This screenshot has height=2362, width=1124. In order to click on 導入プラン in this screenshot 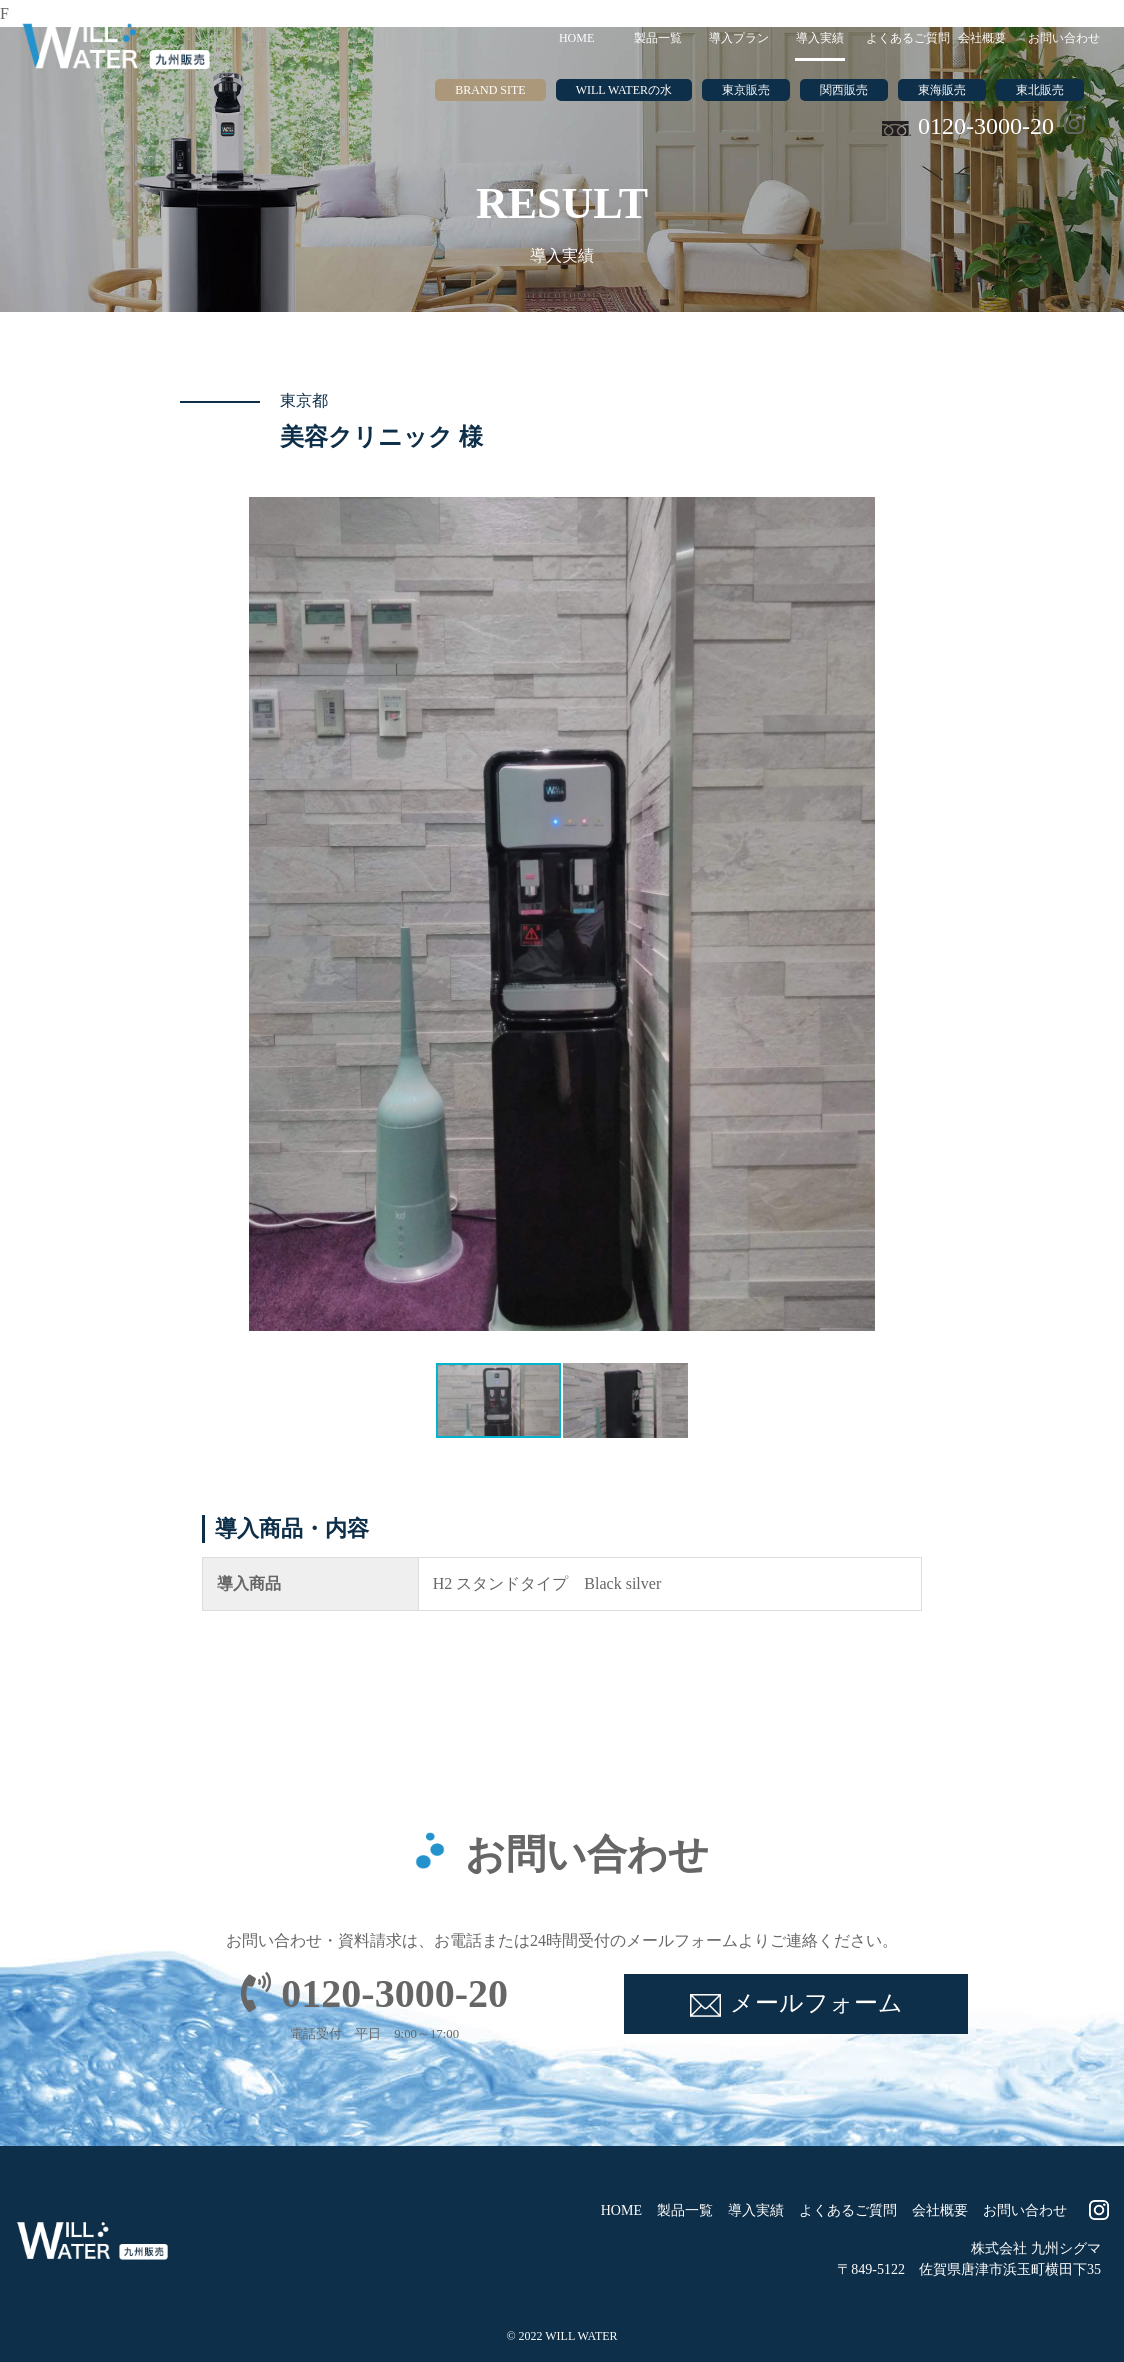, I will do `click(739, 38)`.